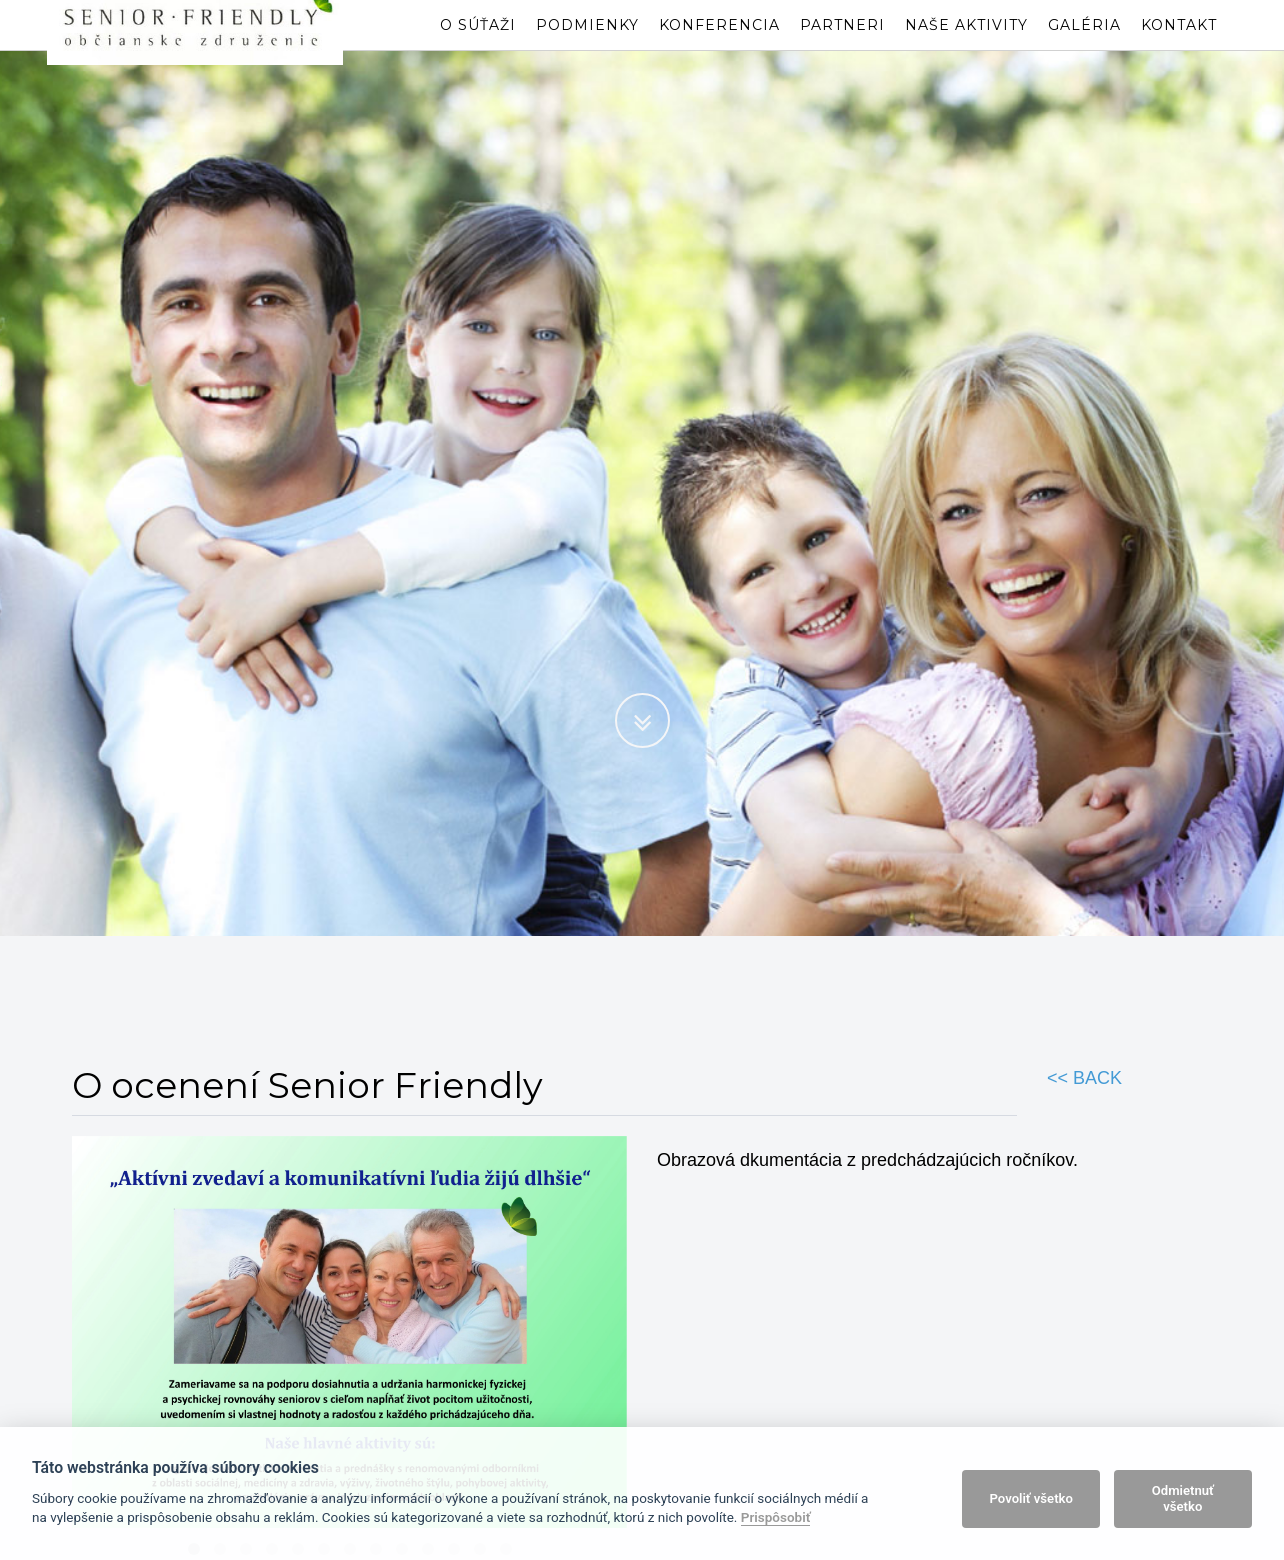  I want to click on Odmietnuť všetko, so click(1183, 1498).